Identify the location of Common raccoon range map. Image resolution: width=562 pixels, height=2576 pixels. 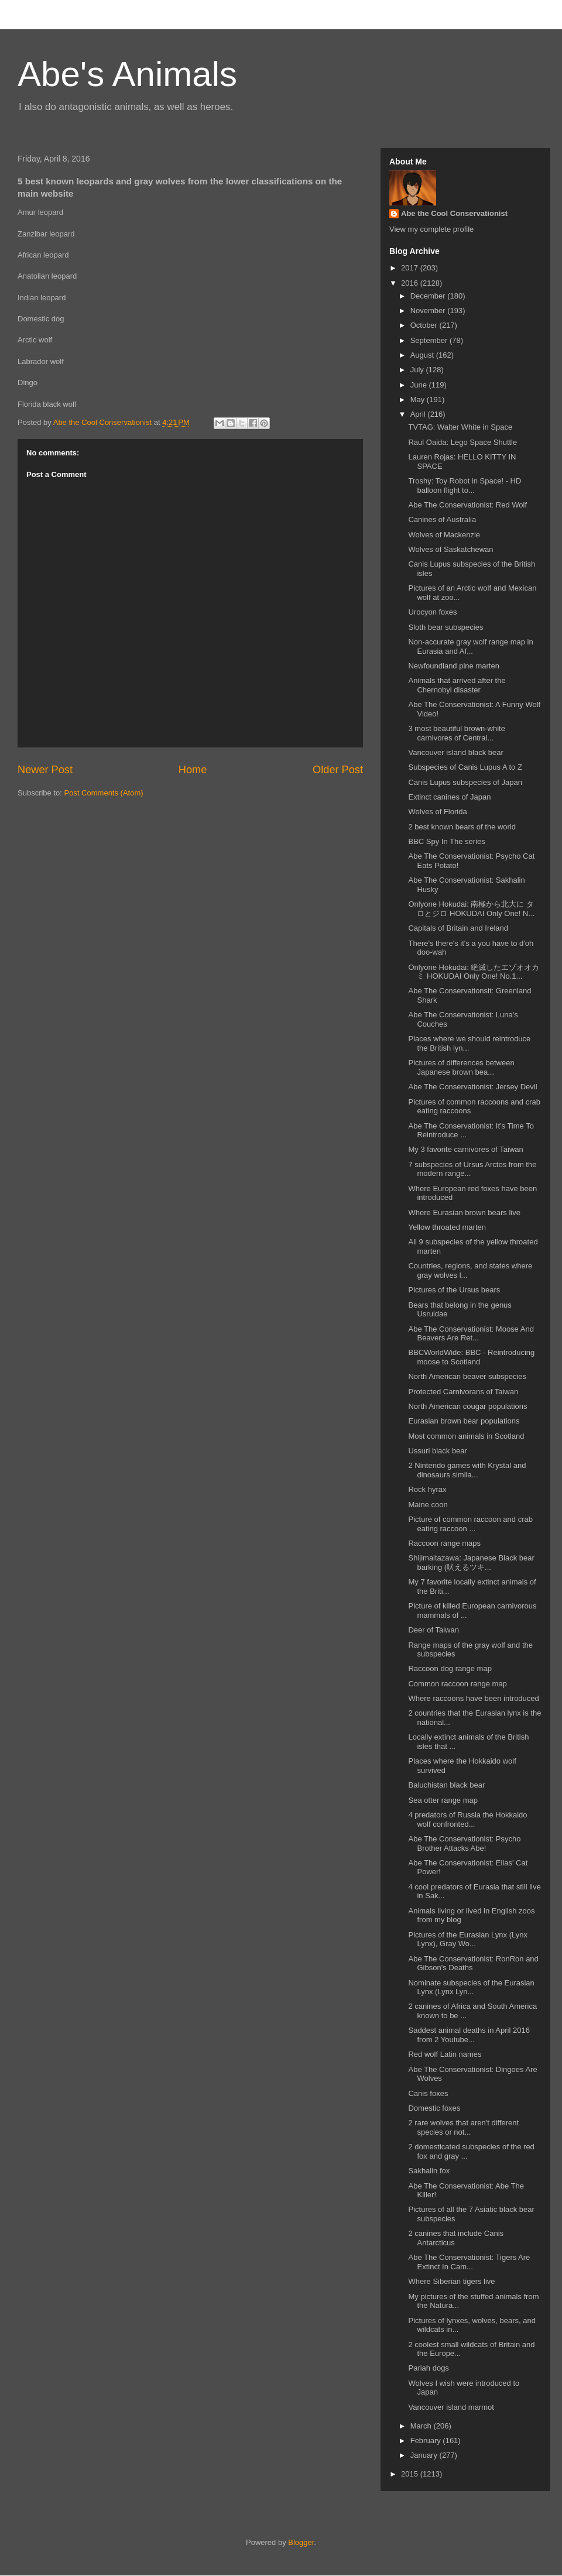
(457, 1683).